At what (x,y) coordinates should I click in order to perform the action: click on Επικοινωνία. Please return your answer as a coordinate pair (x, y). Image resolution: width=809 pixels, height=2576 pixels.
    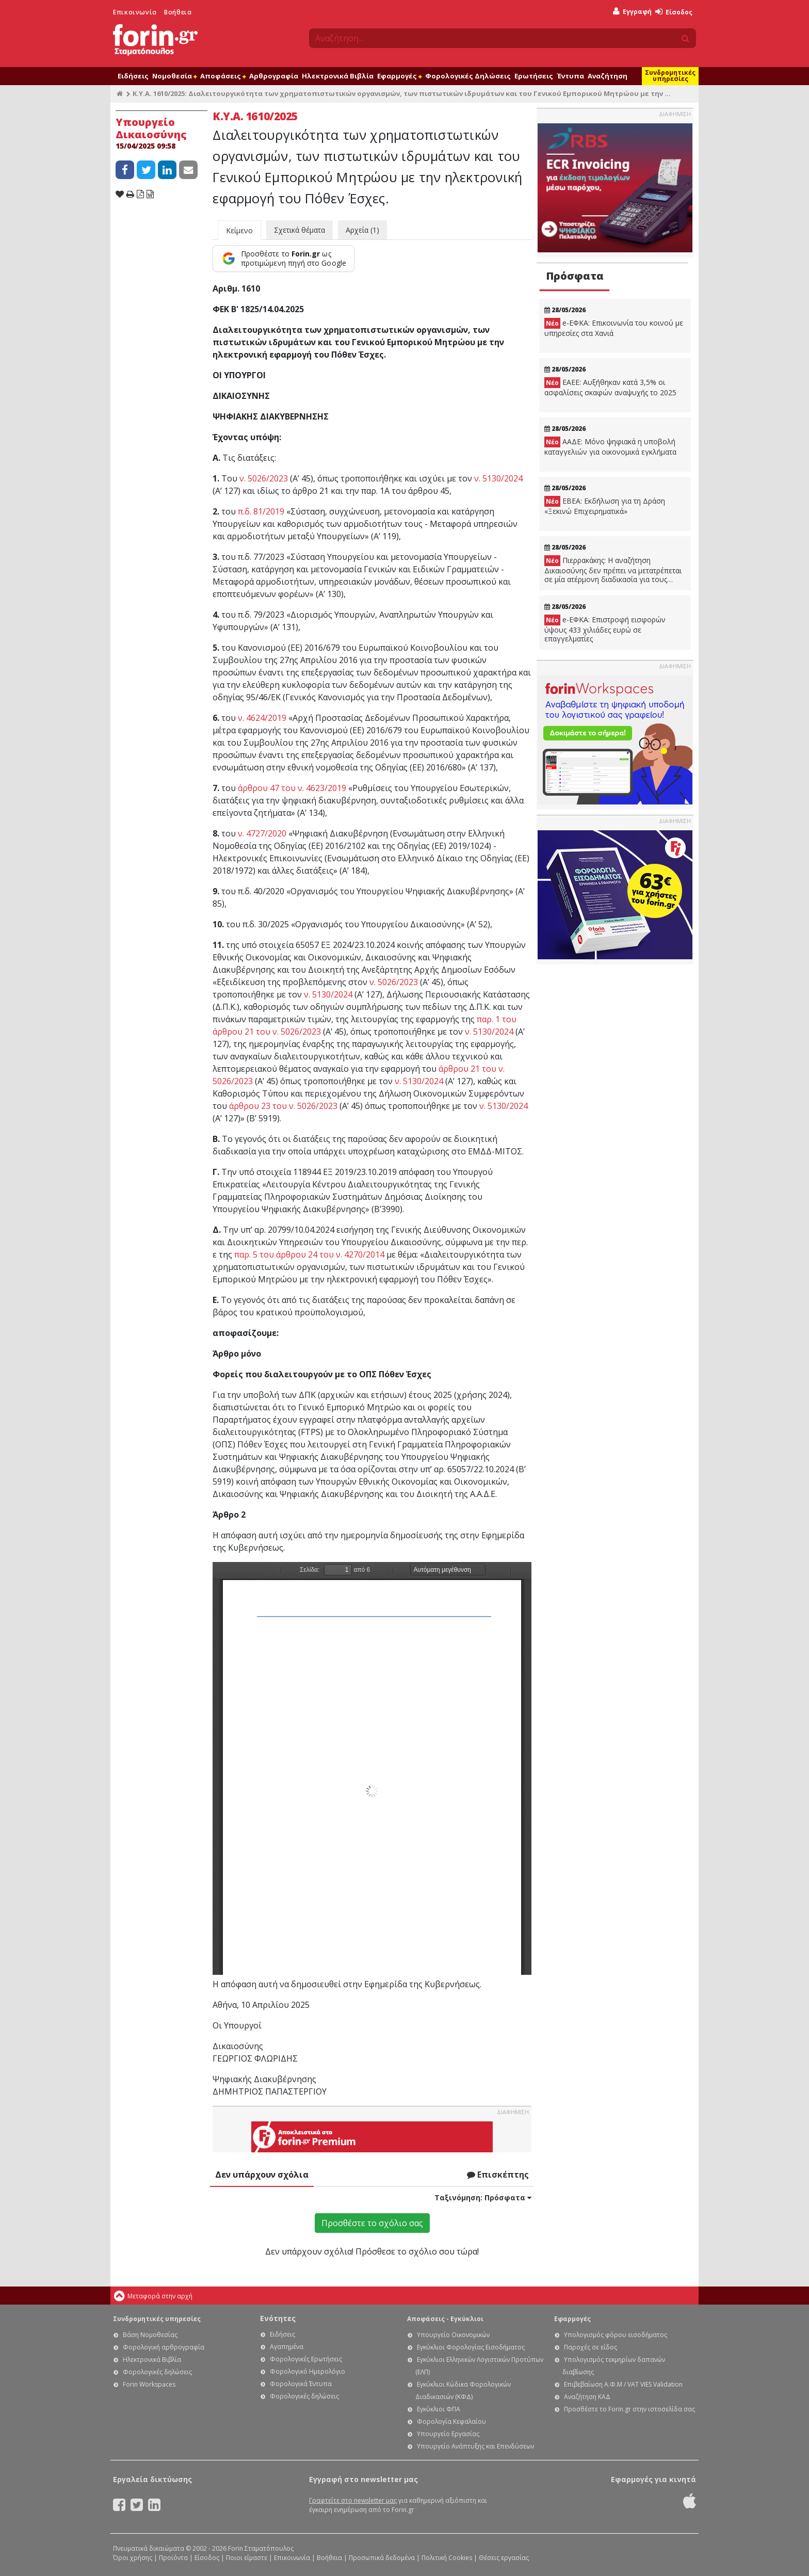
    Looking at the image, I should click on (135, 12).